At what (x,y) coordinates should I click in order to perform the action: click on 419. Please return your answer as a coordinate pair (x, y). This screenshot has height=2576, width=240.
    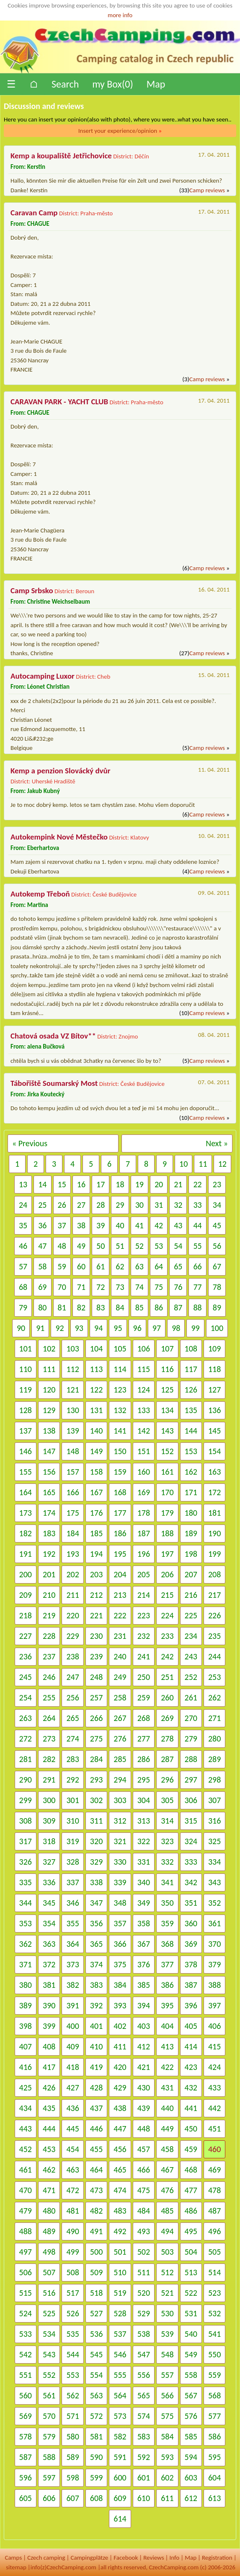
    Looking at the image, I should click on (96, 2067).